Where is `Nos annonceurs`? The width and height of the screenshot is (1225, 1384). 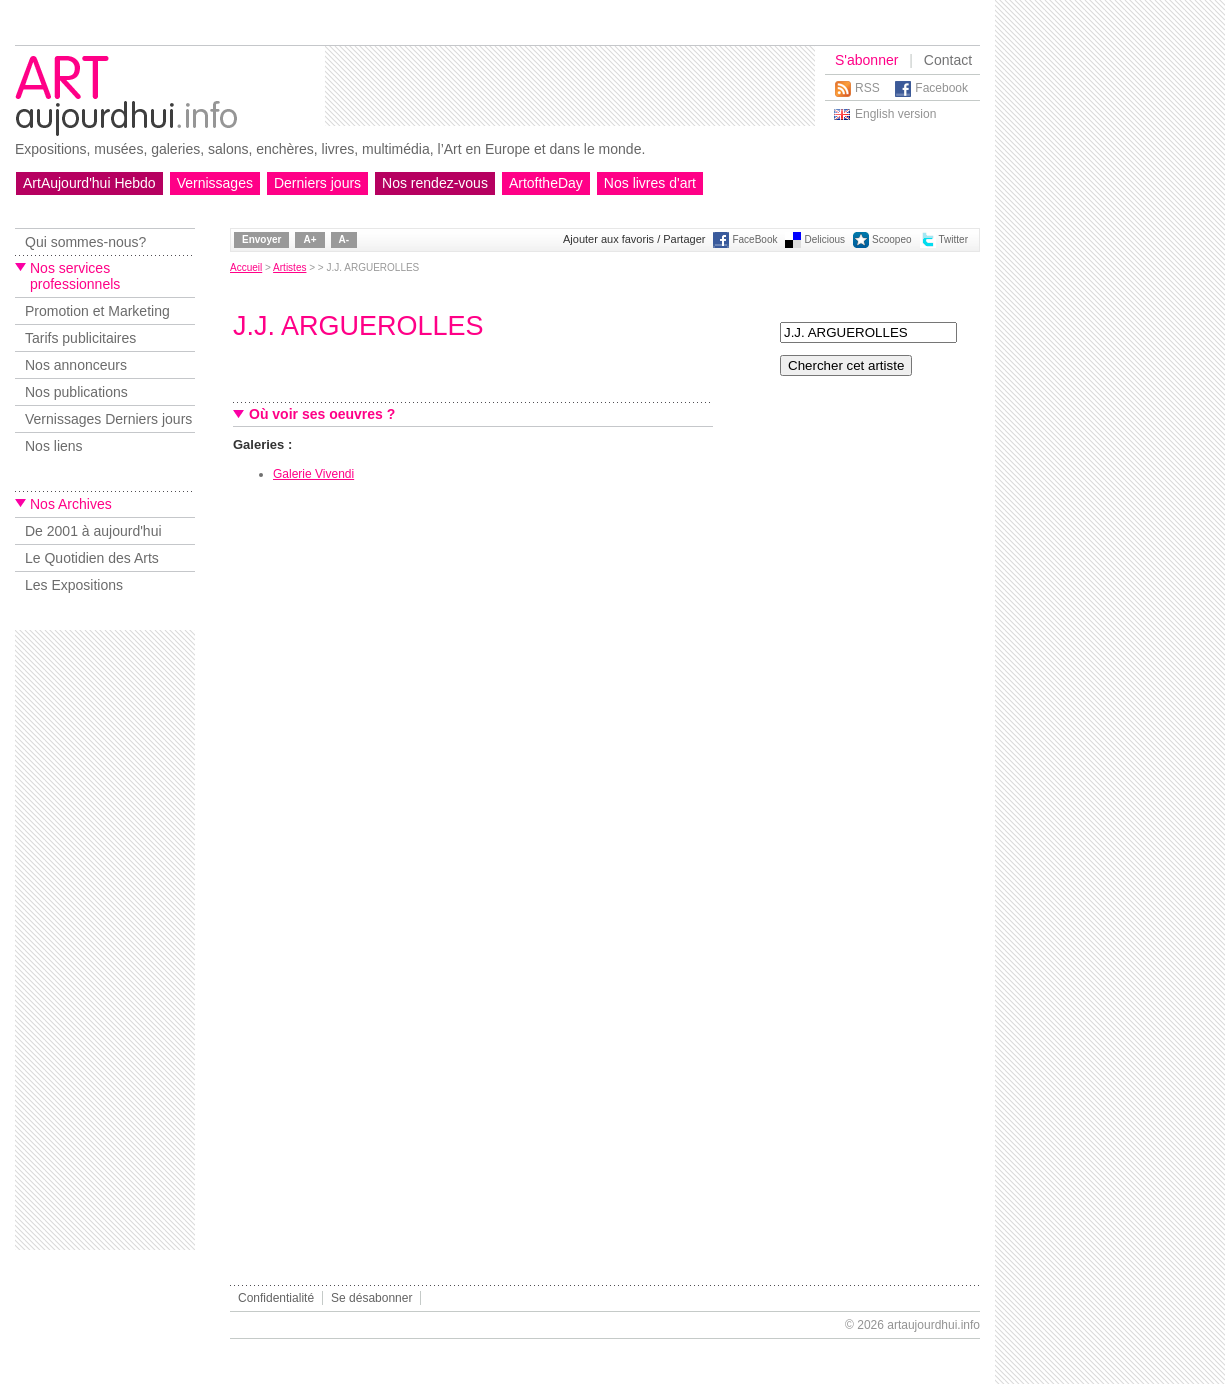
Nos annonceurs is located at coordinates (76, 365).